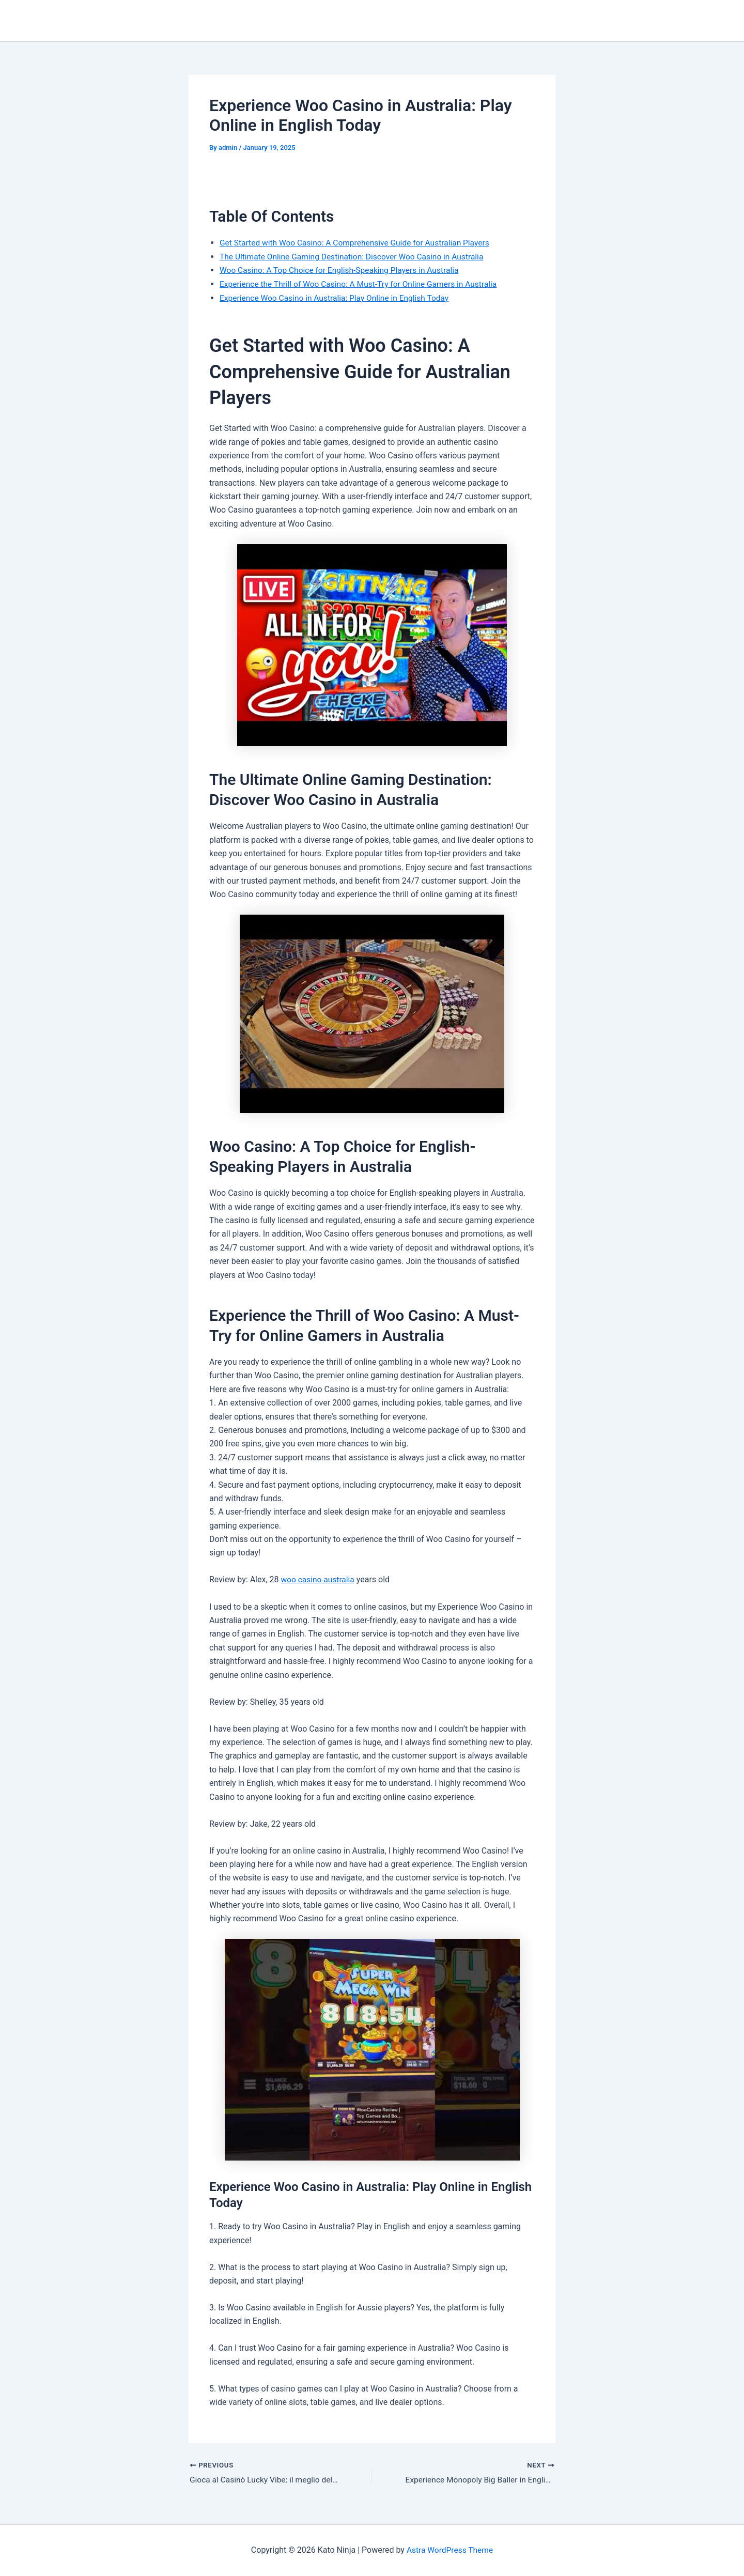  Describe the element at coordinates (359, 243) in the screenshot. I see `Get Started with Woo Casino: A Comprehensive Guide for Australian Players` at that location.